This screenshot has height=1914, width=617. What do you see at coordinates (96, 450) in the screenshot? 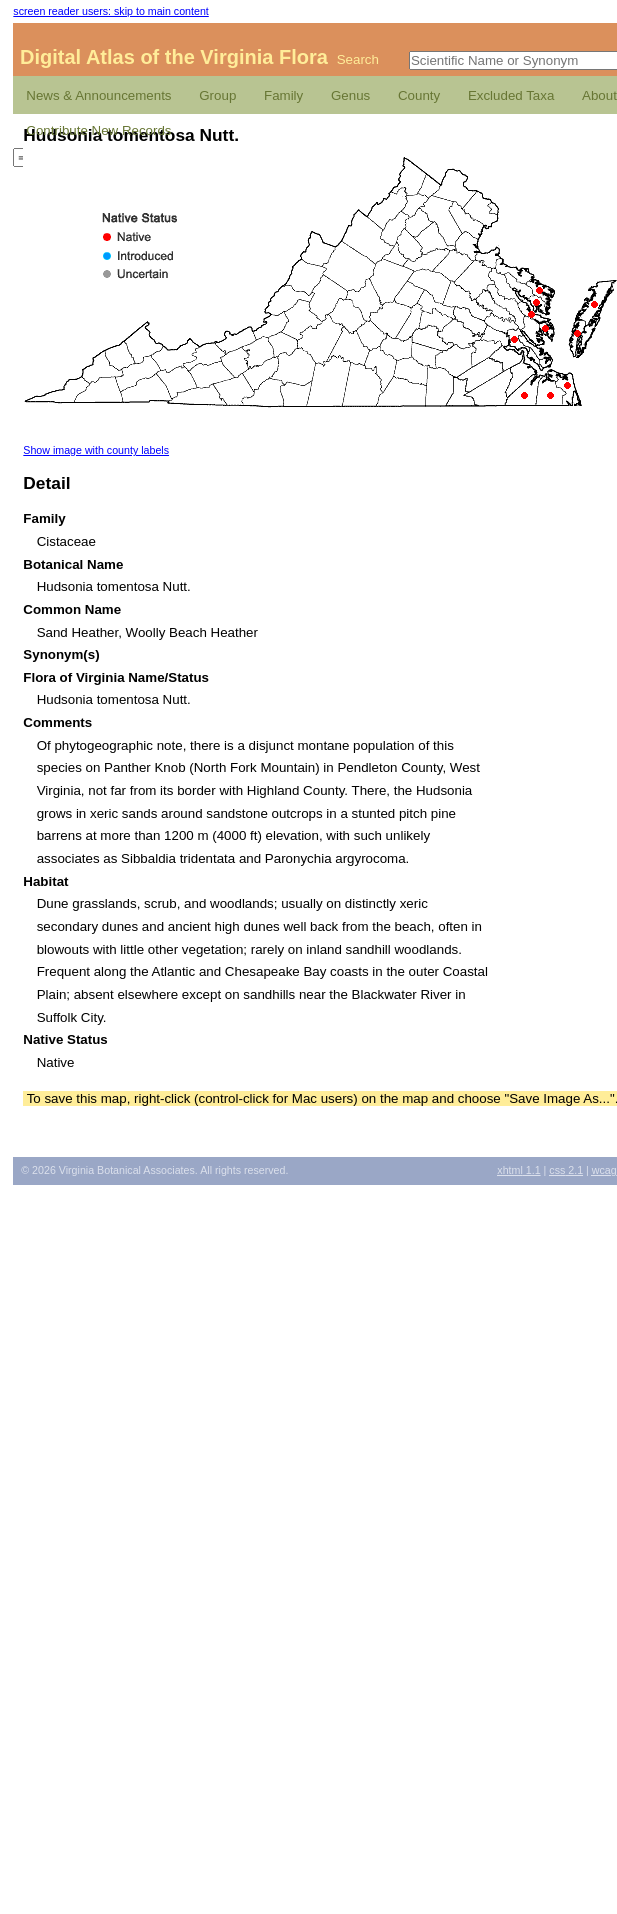
I see `Show image with county labels` at bounding box center [96, 450].